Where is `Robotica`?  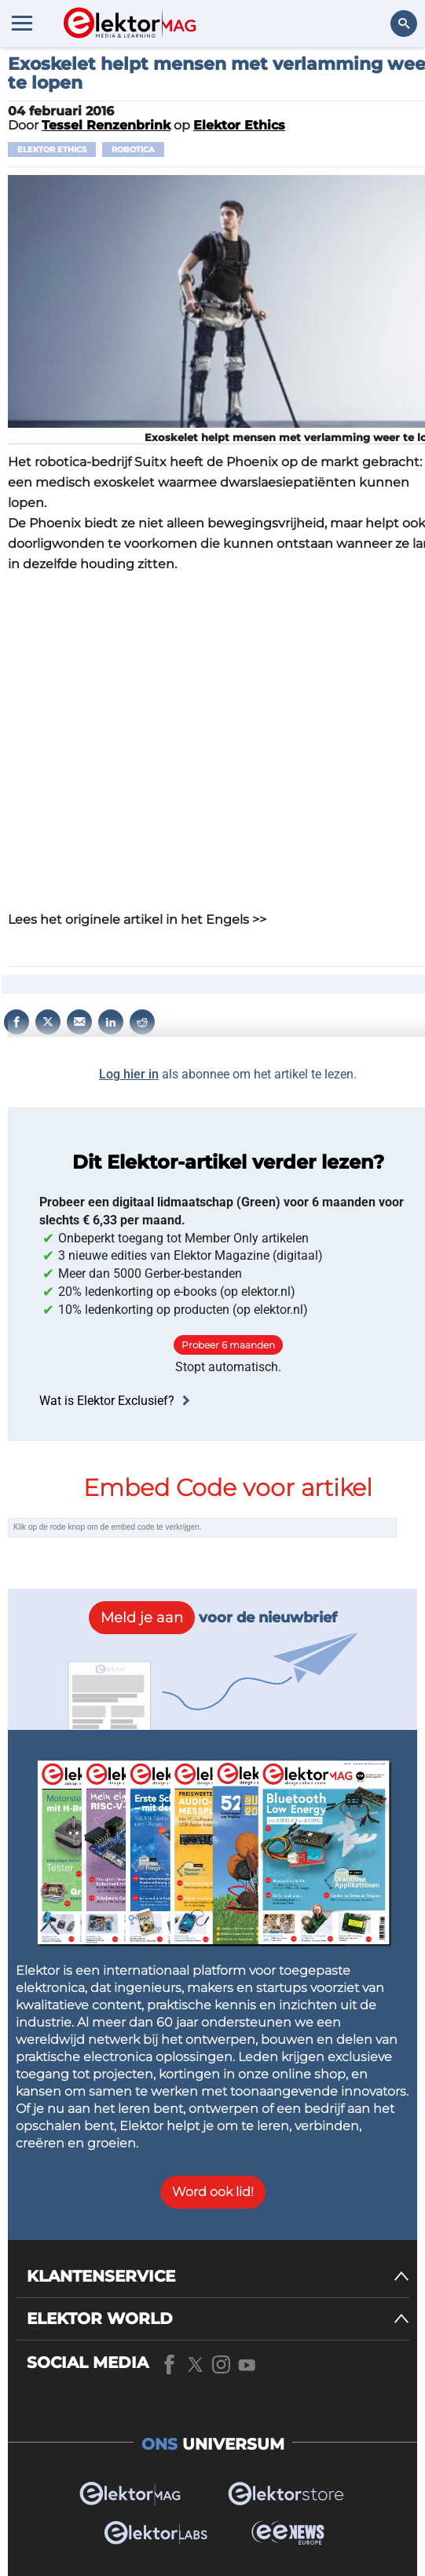 Robotica is located at coordinates (133, 149).